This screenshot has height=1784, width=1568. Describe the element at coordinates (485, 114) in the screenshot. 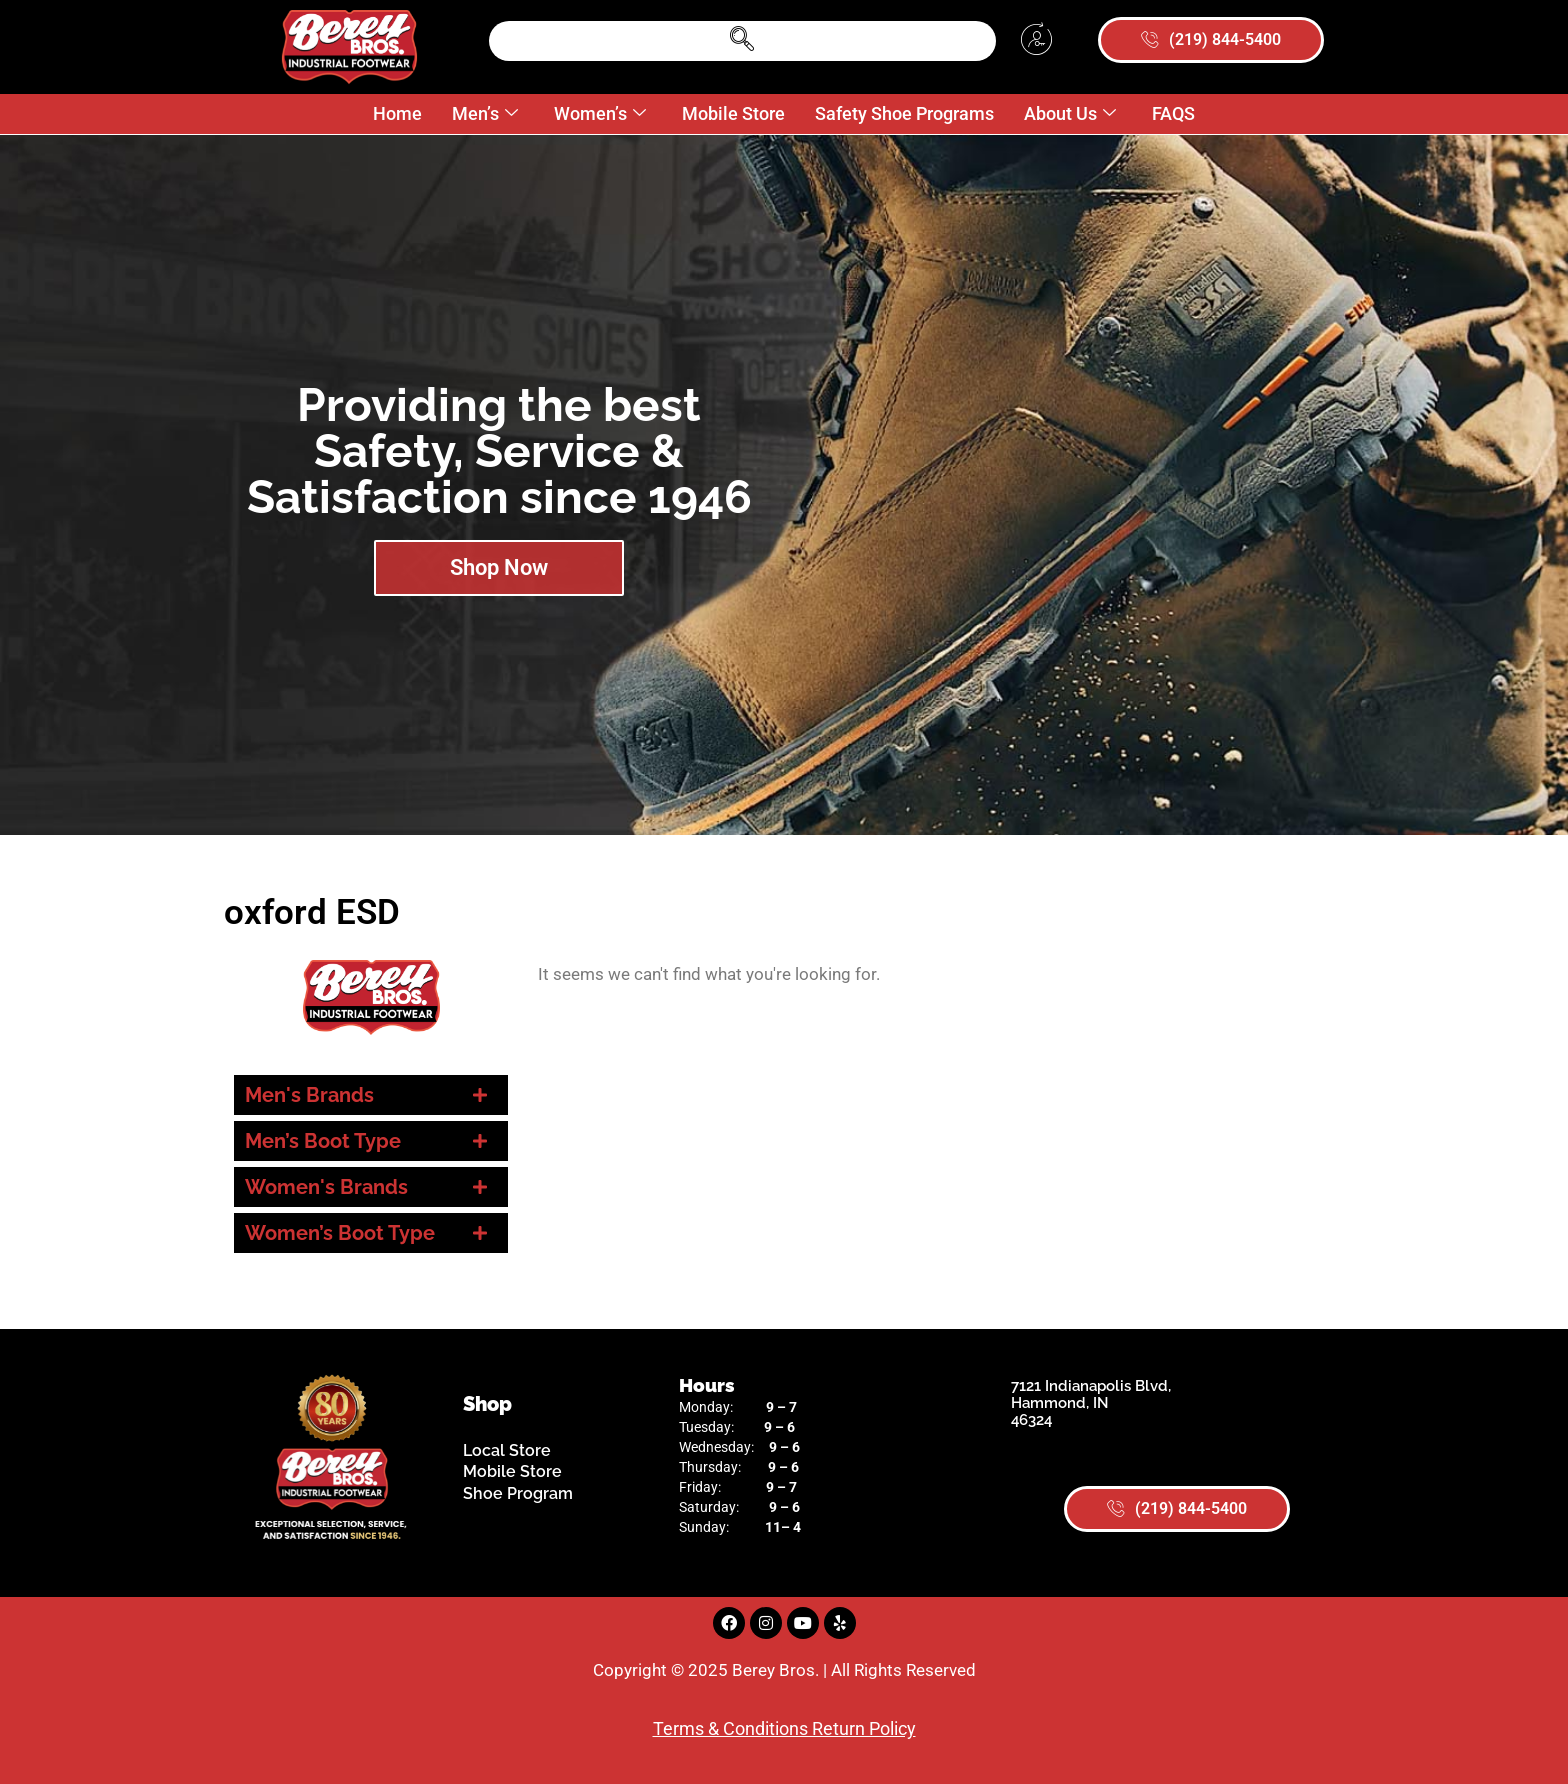

I see `Men’s` at that location.